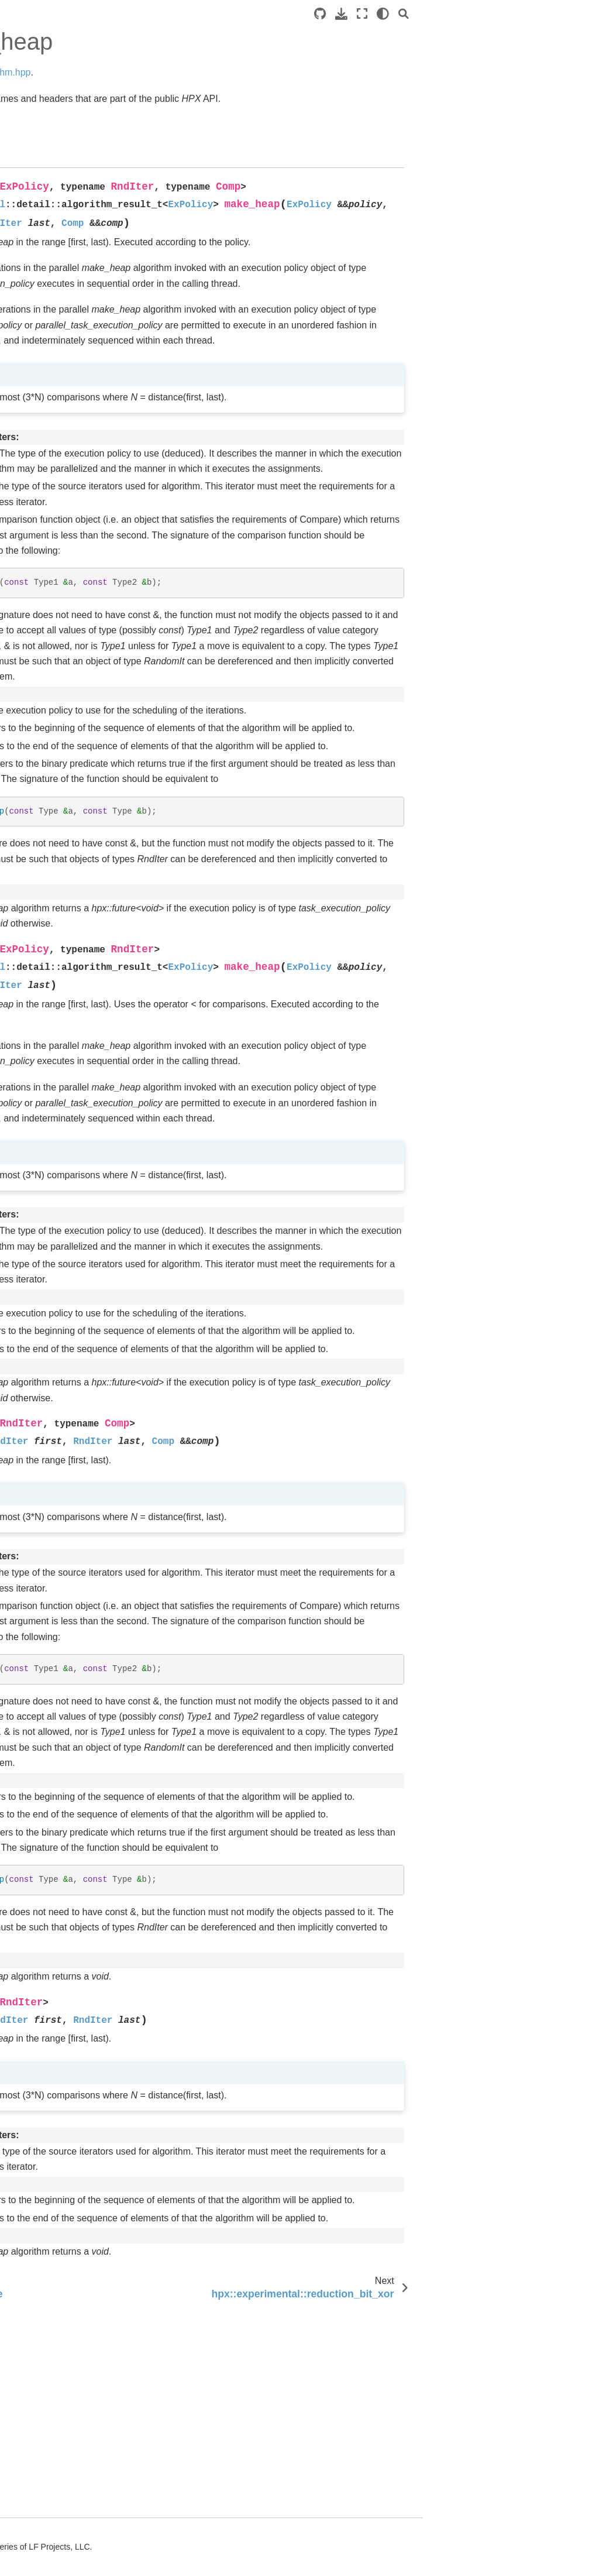 Image resolution: width=599 pixels, height=2576 pixels. I want to click on hpx::inclusive_scan, so click(74, 1880).